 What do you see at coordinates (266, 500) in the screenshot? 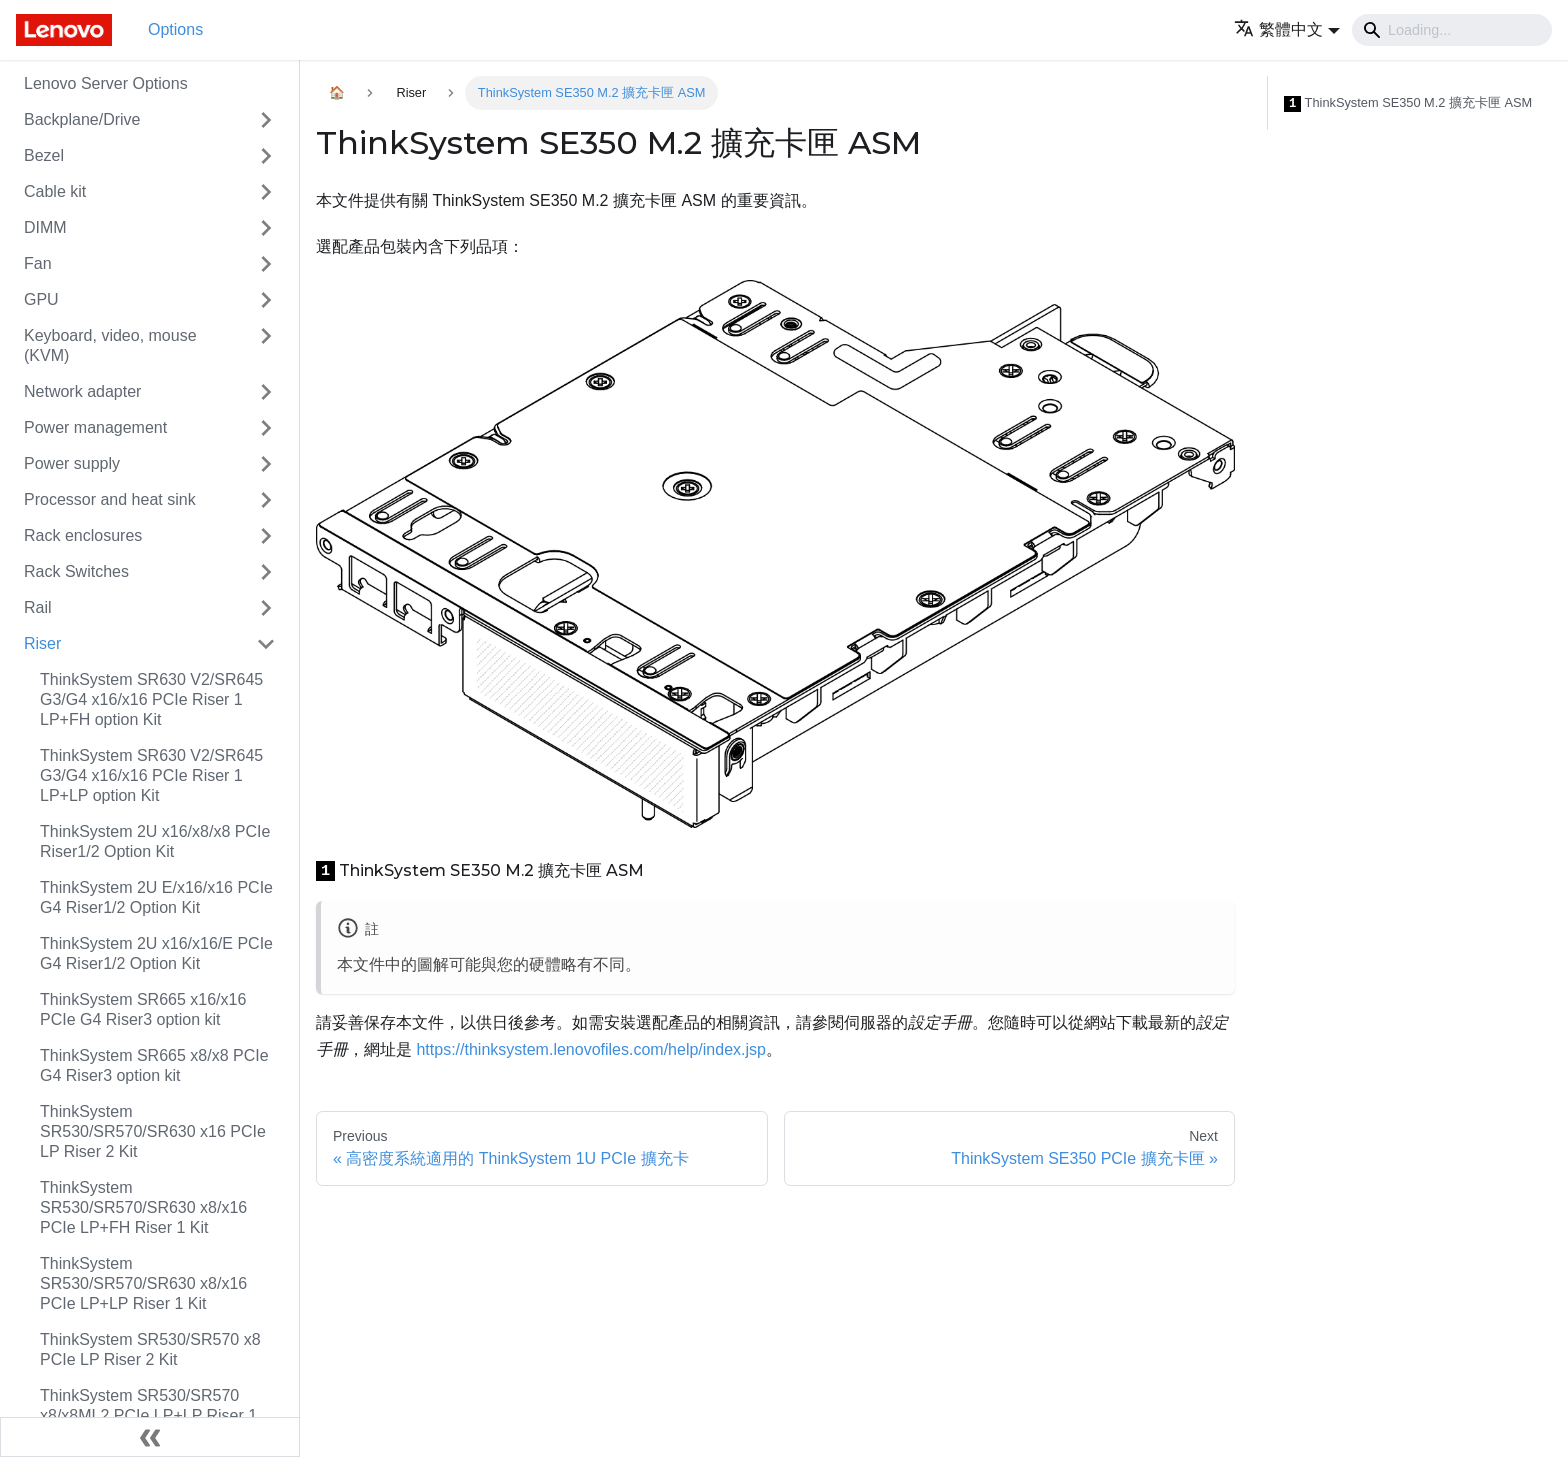
I see `[Toggle the collapsible sidebar category 'Processor and heat sink']` at bounding box center [266, 500].